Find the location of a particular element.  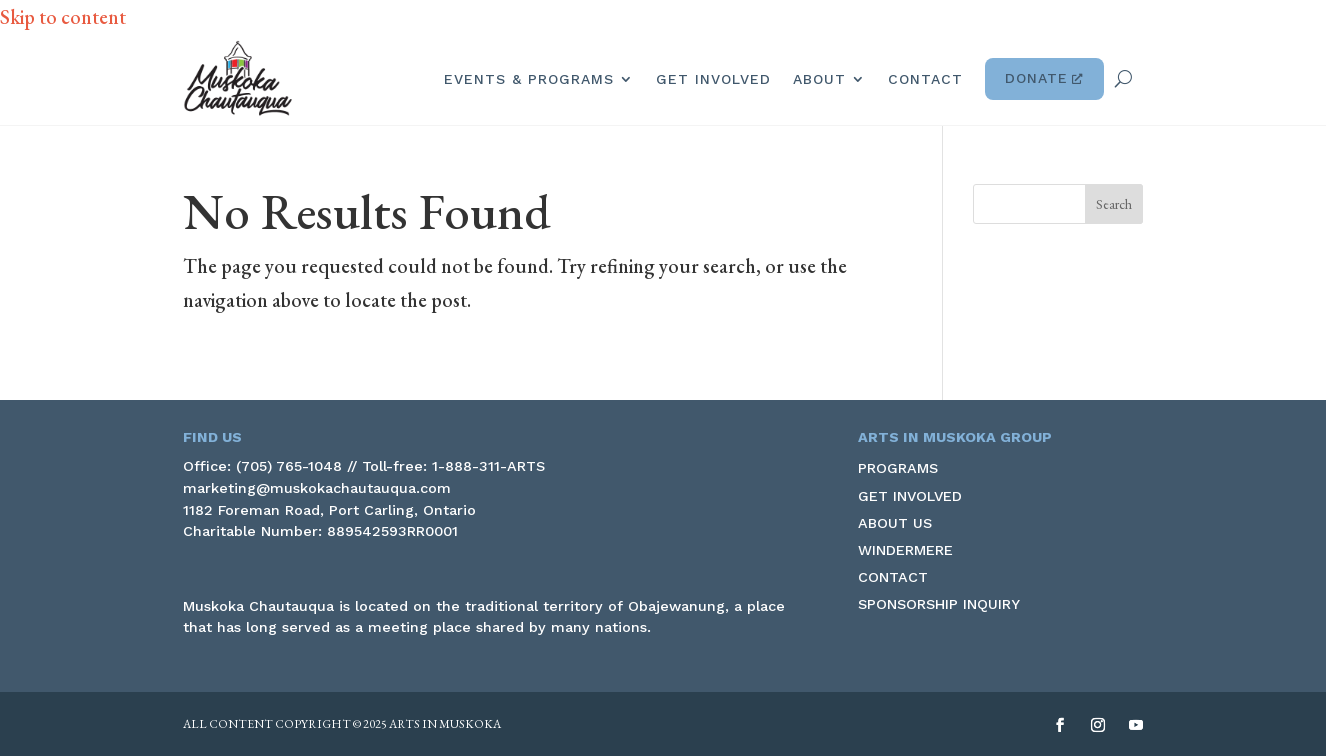

Donate [link] is located at coordinates (1044, 79).